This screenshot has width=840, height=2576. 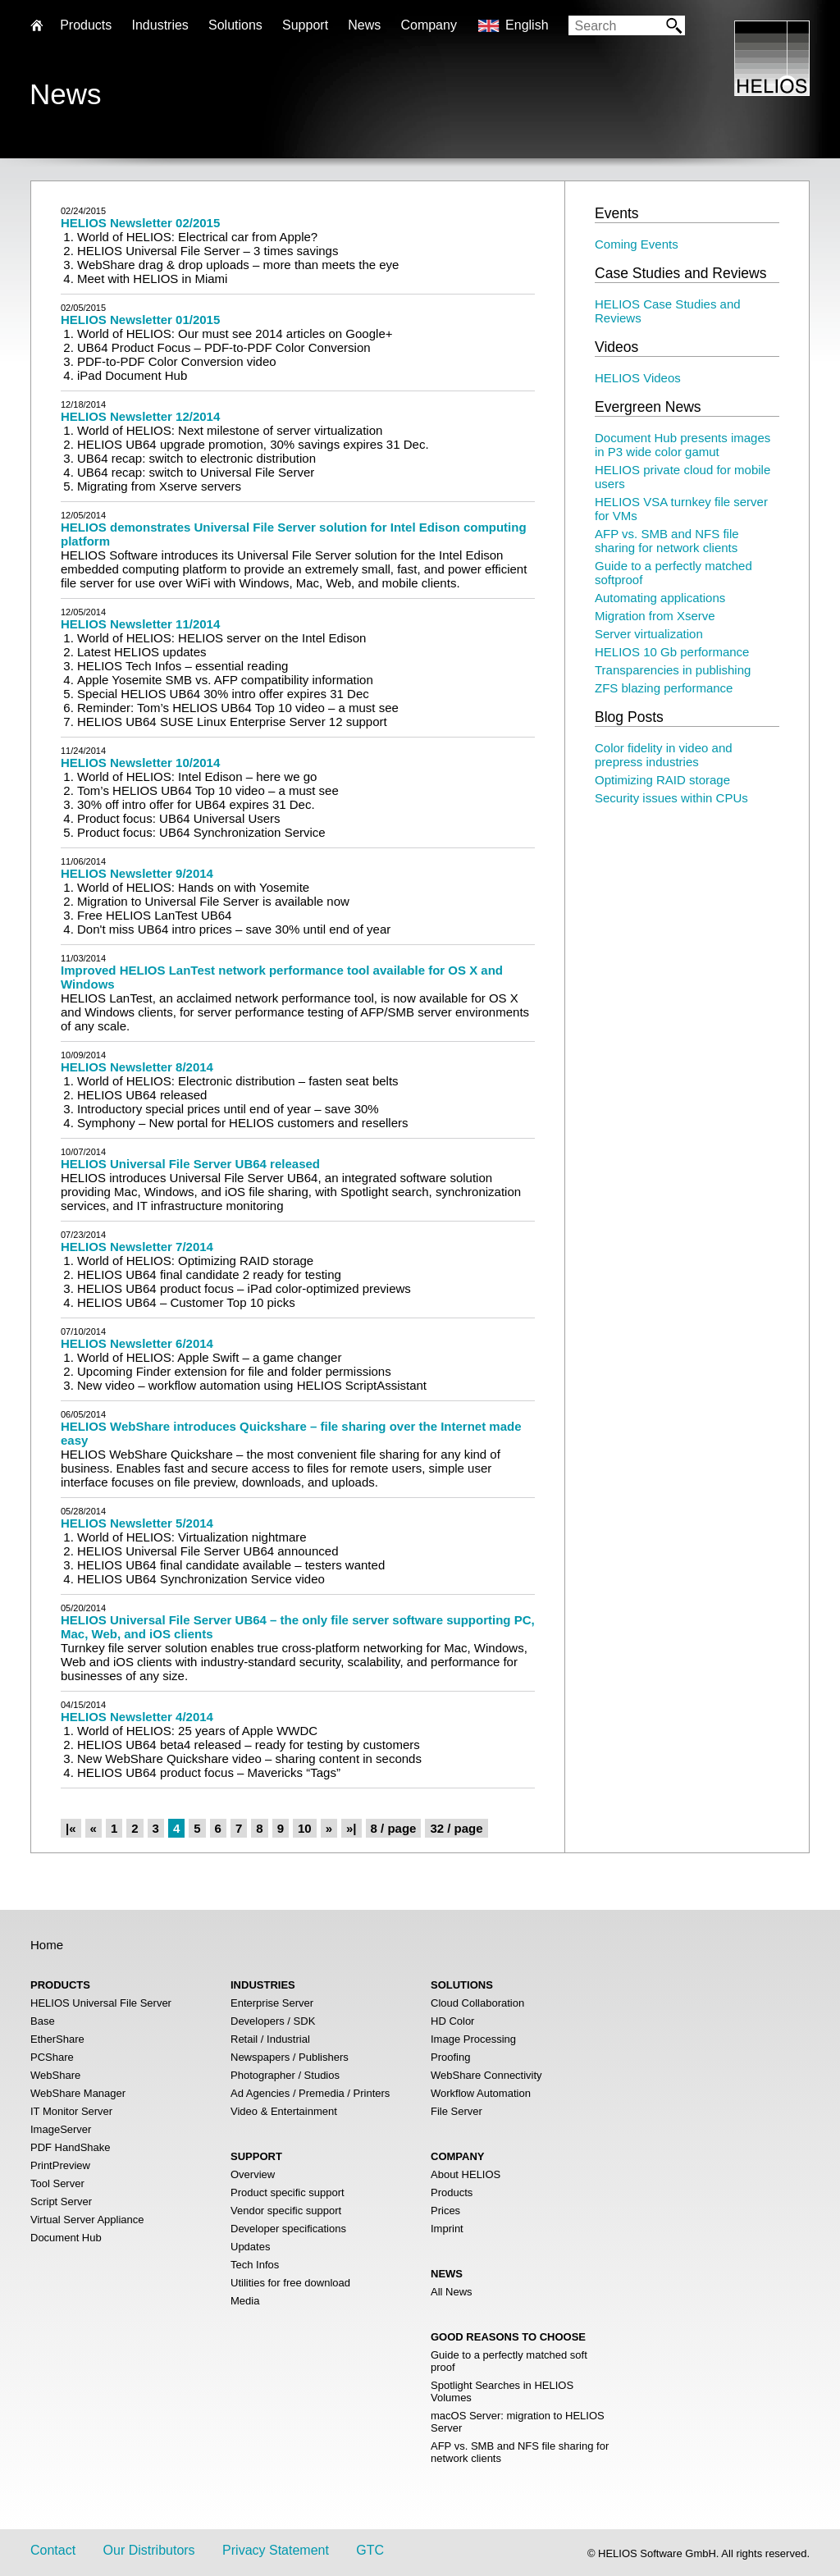 I want to click on GTC, so click(x=370, y=2550).